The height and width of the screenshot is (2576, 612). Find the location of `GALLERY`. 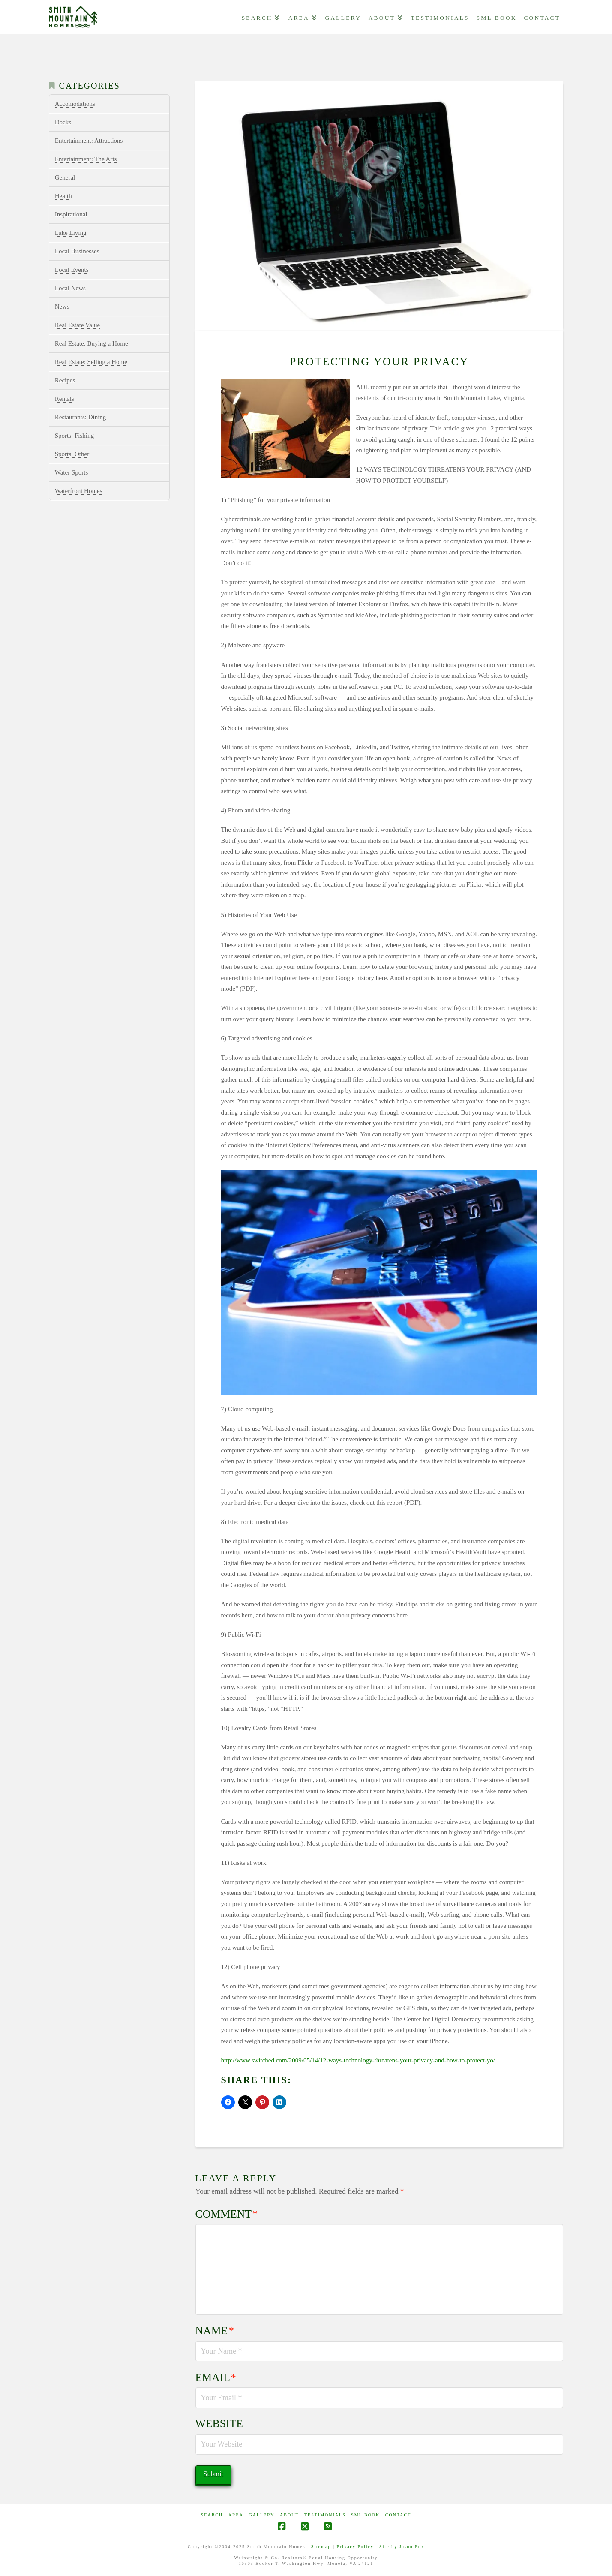

GALLERY is located at coordinates (261, 2515).